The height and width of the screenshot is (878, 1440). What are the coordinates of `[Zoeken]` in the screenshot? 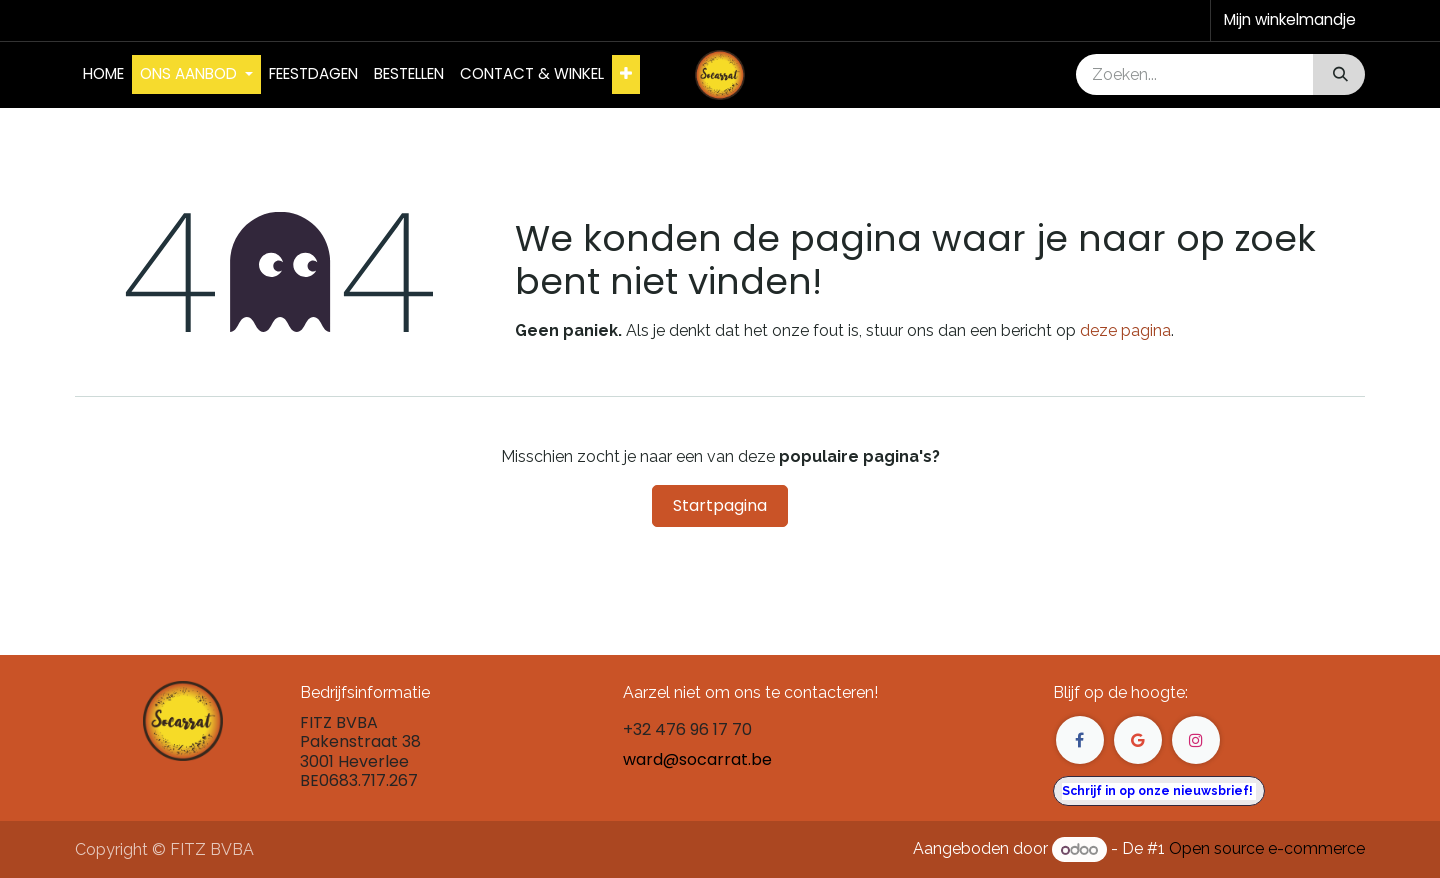 It's located at (1338, 74).